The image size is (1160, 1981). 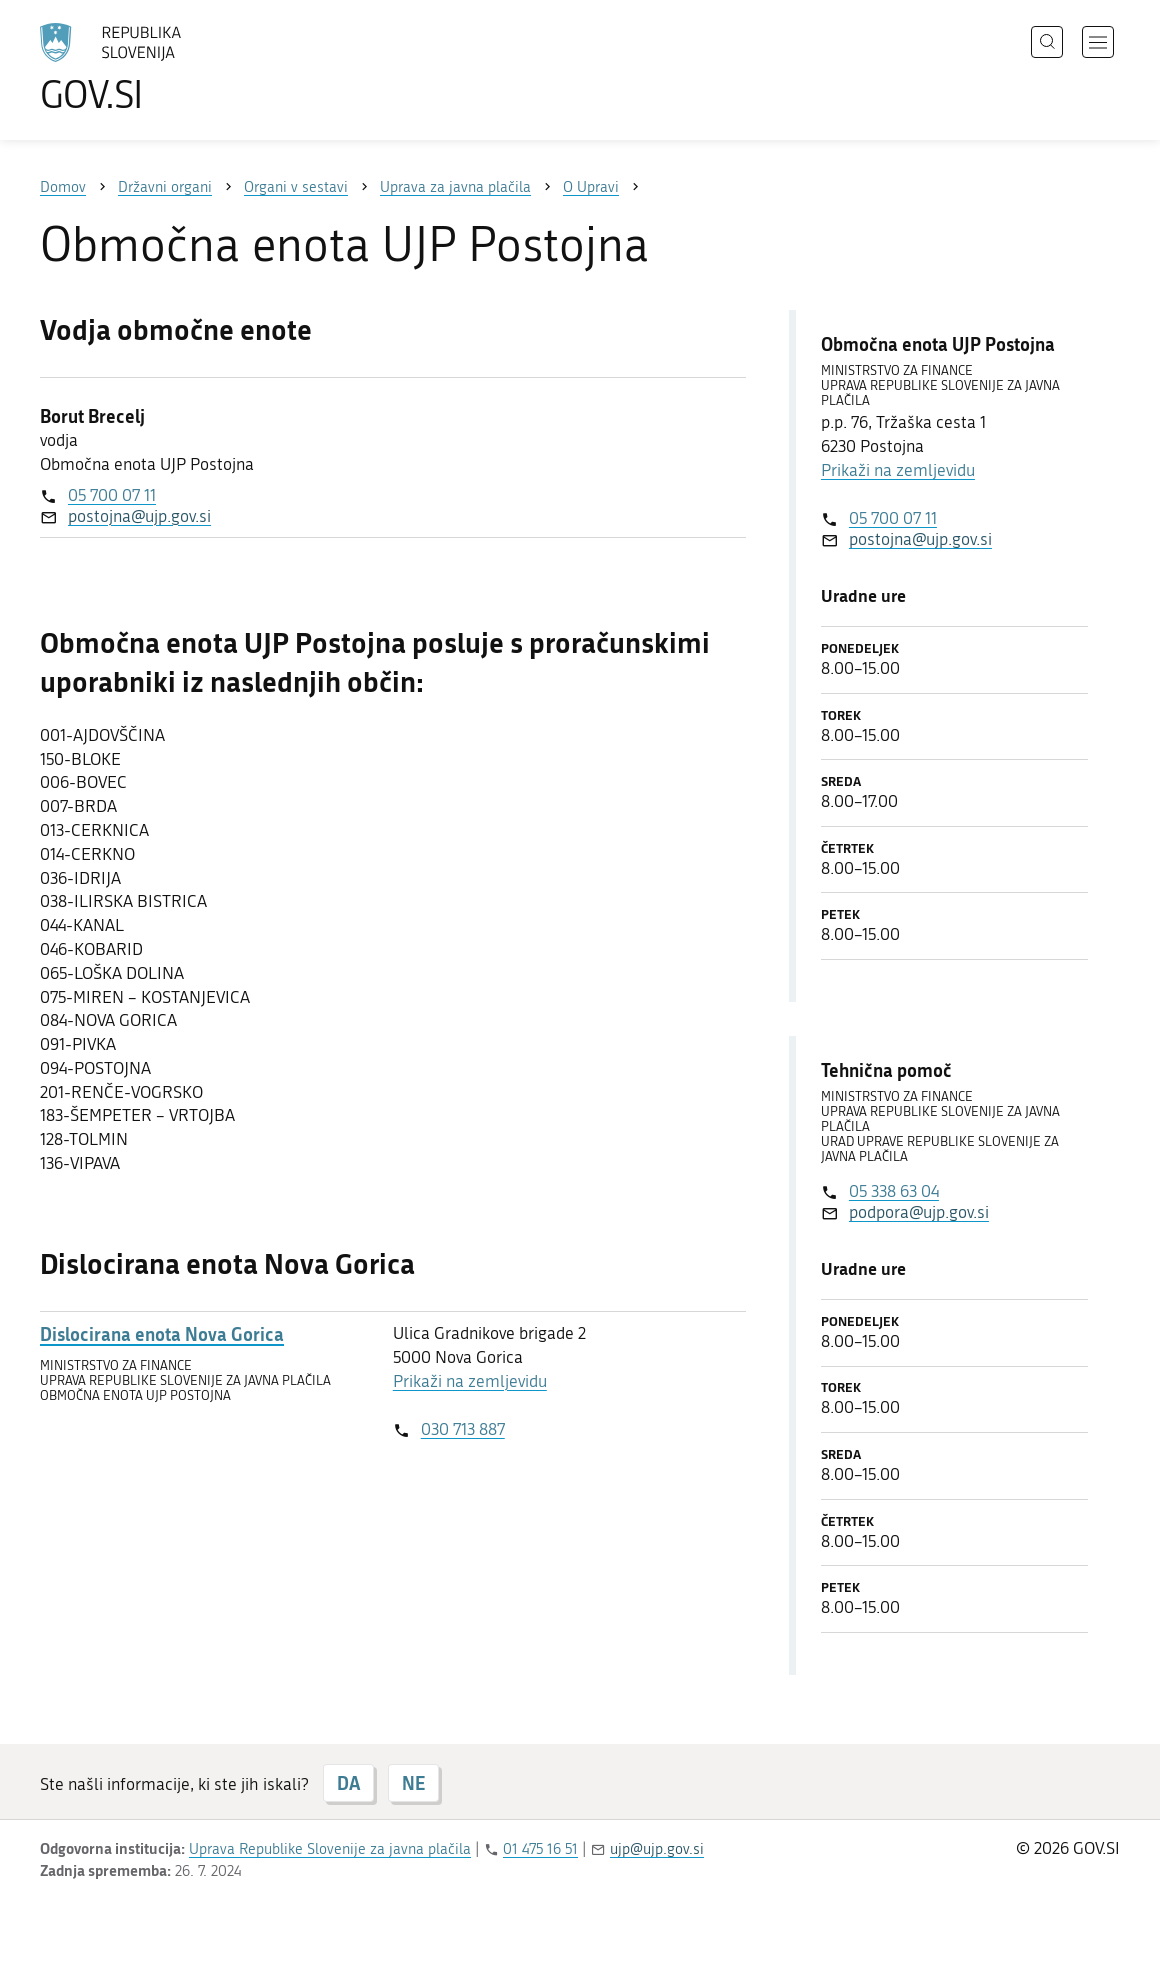 I want to click on 05 700 07 11, so click(x=112, y=495).